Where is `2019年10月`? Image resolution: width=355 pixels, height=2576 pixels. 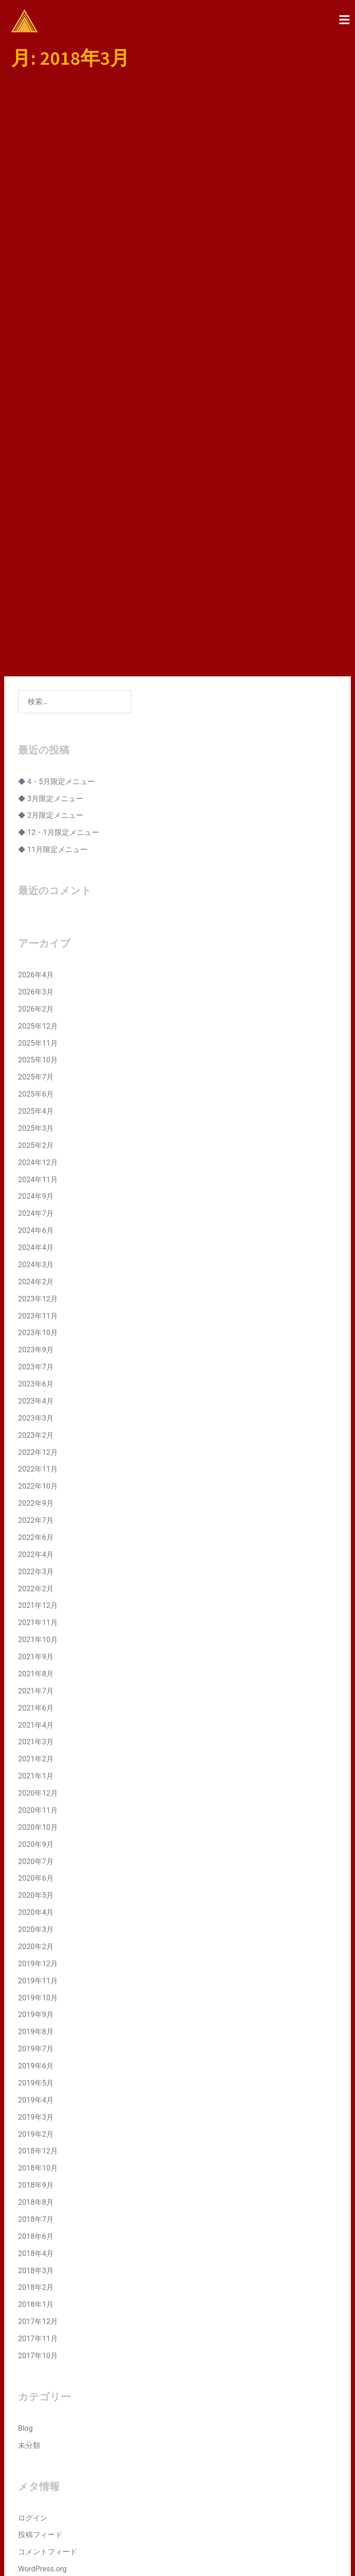 2019年10月 is located at coordinates (38, 1778).